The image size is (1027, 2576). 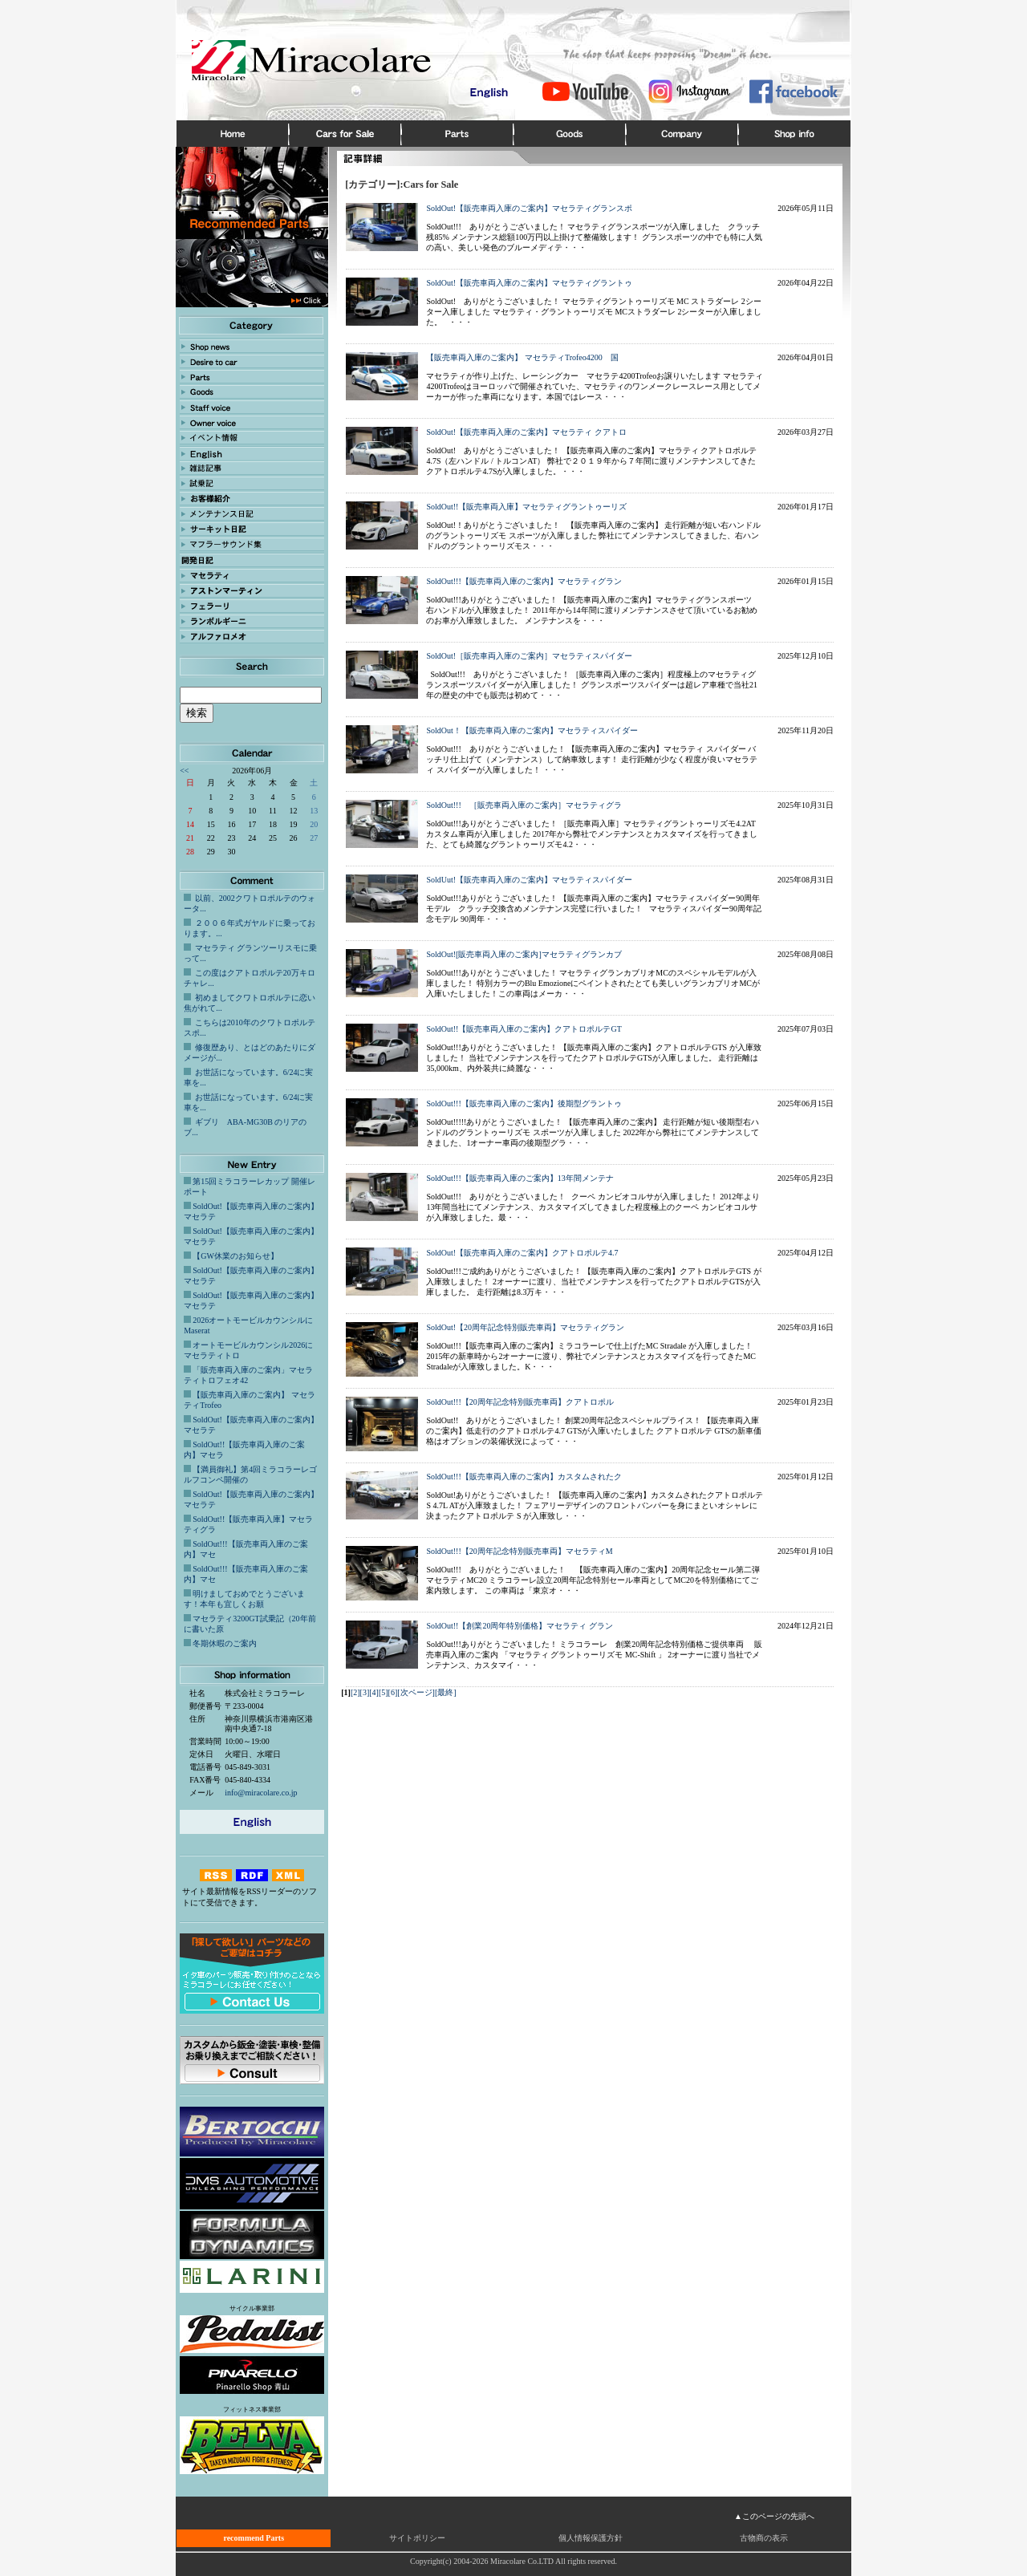 What do you see at coordinates (529, 879) in the screenshot?
I see `SoldUut!【販売車両入庫のご案内】マセラティスパイダー` at bounding box center [529, 879].